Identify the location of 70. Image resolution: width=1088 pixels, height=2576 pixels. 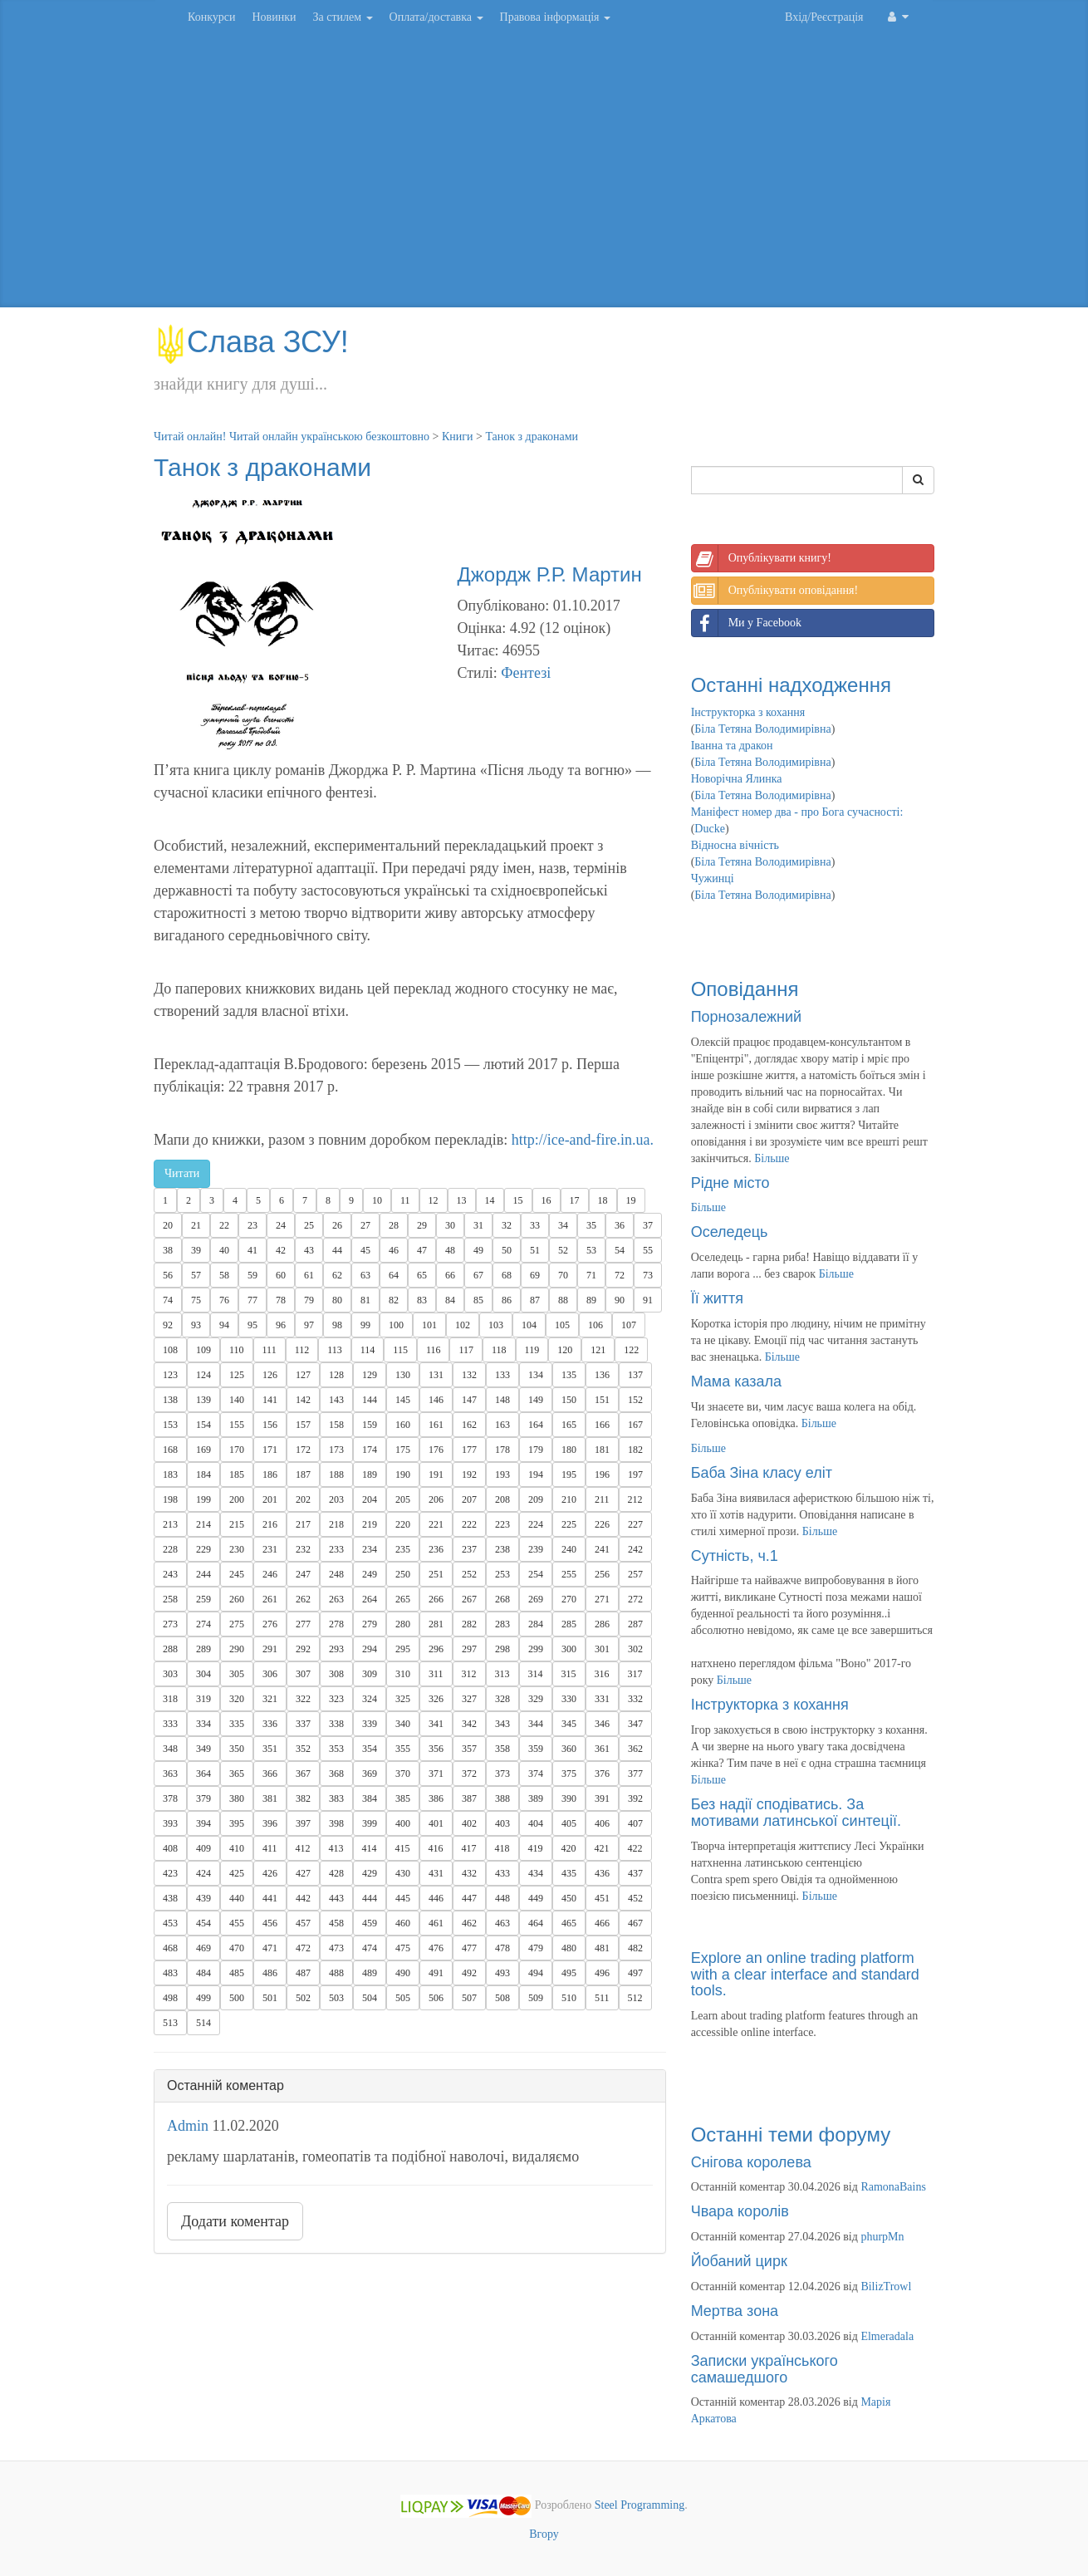
(563, 1275).